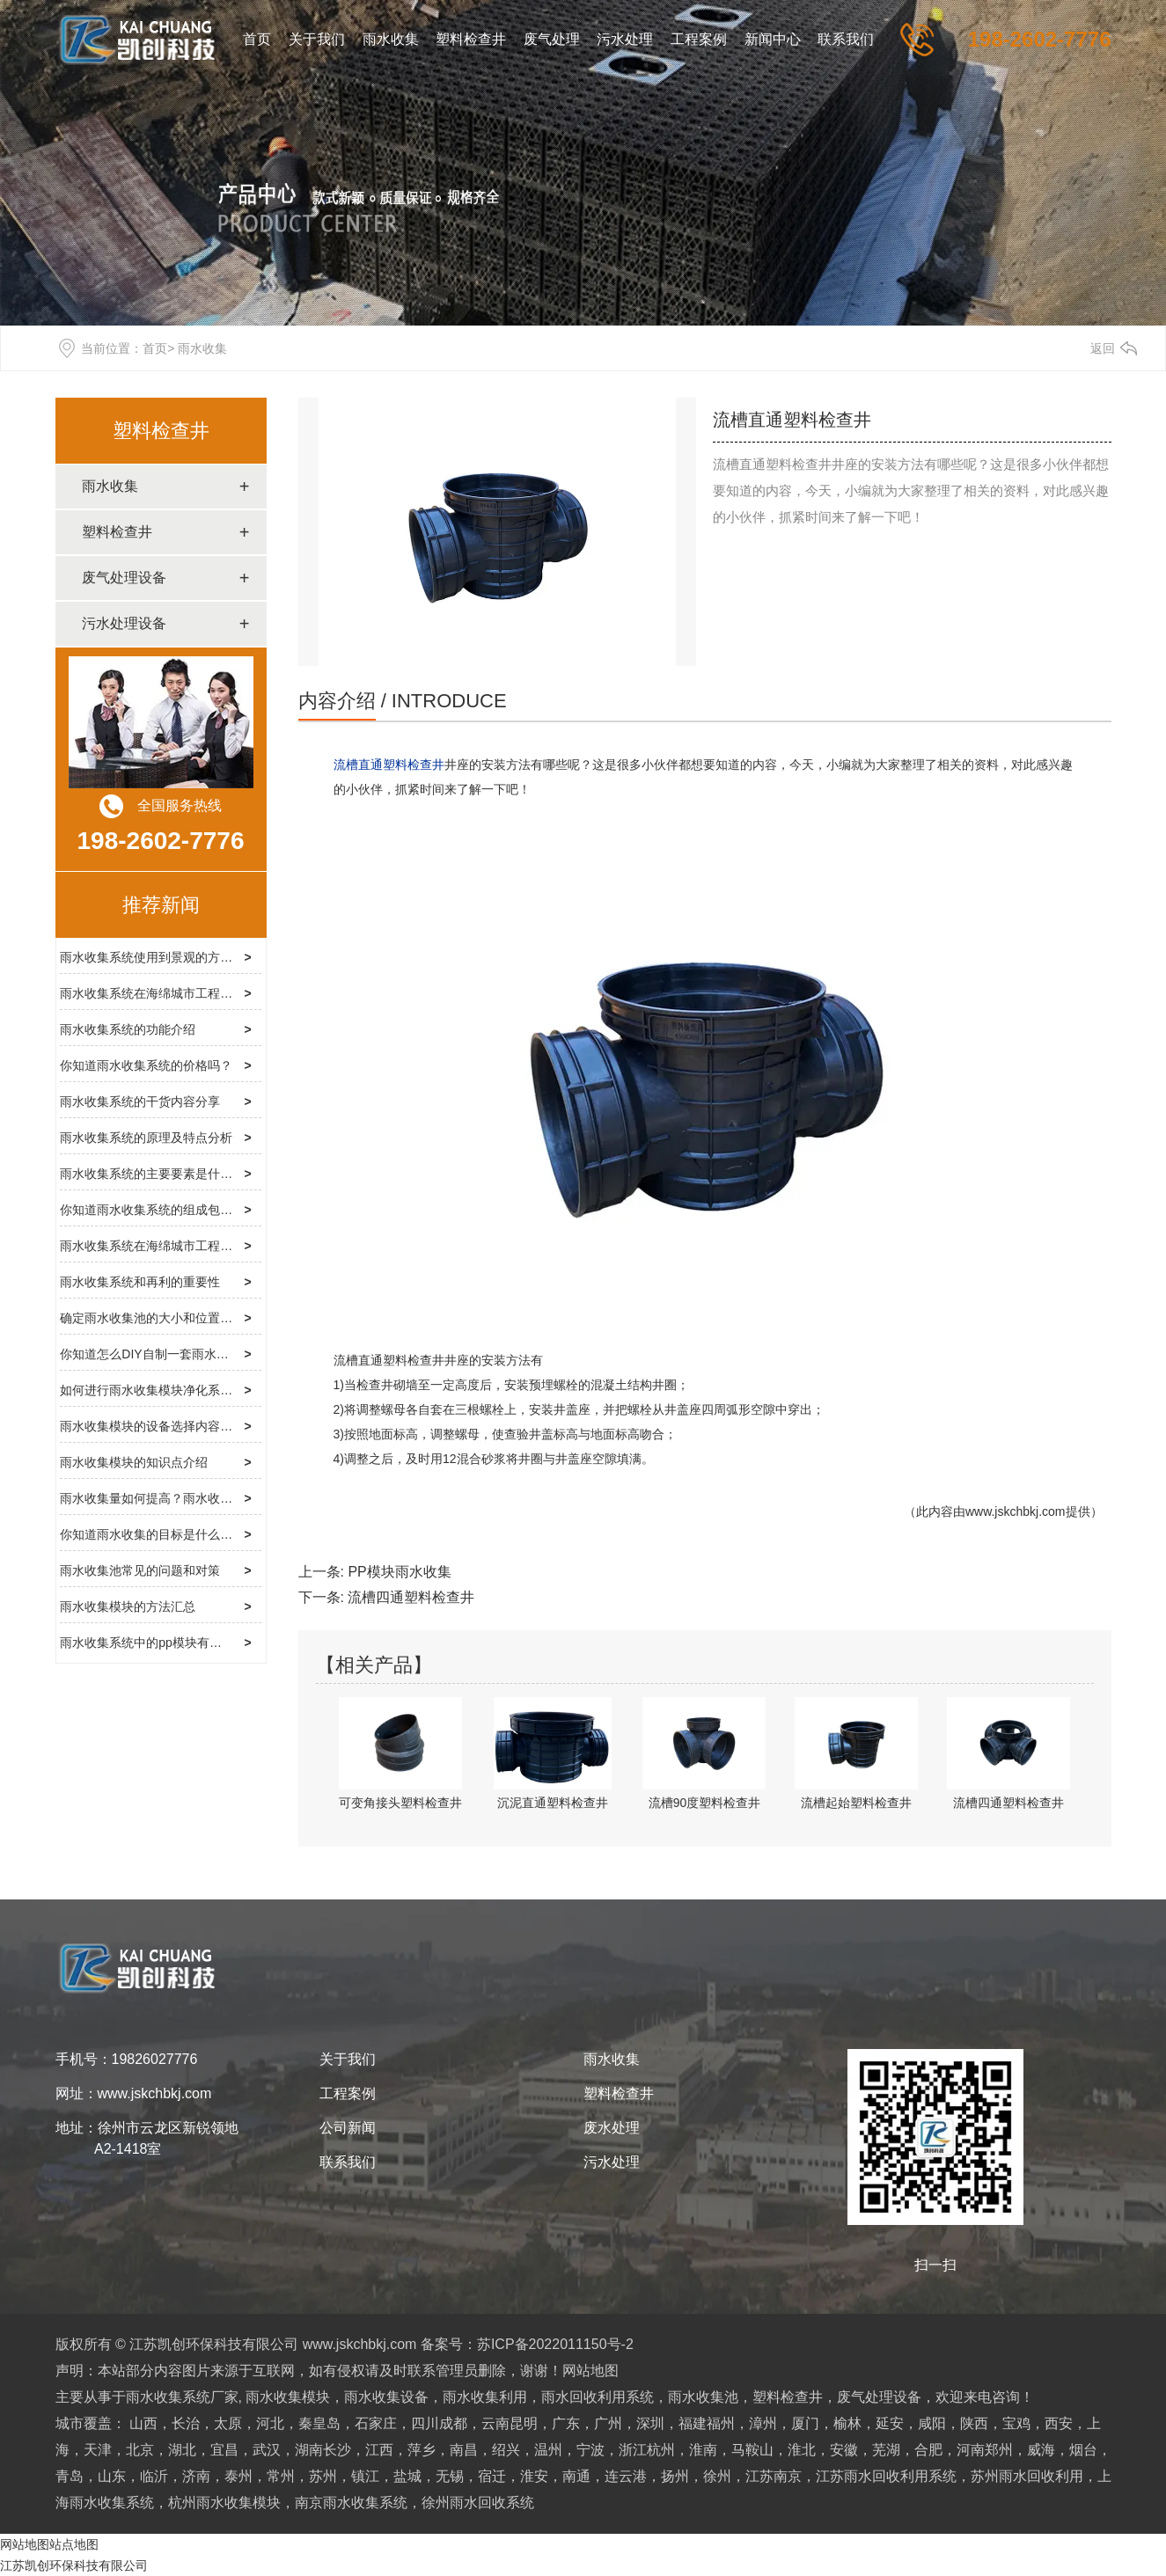  What do you see at coordinates (351, 2502) in the screenshot?
I see `南京雨水收集系统` at bounding box center [351, 2502].